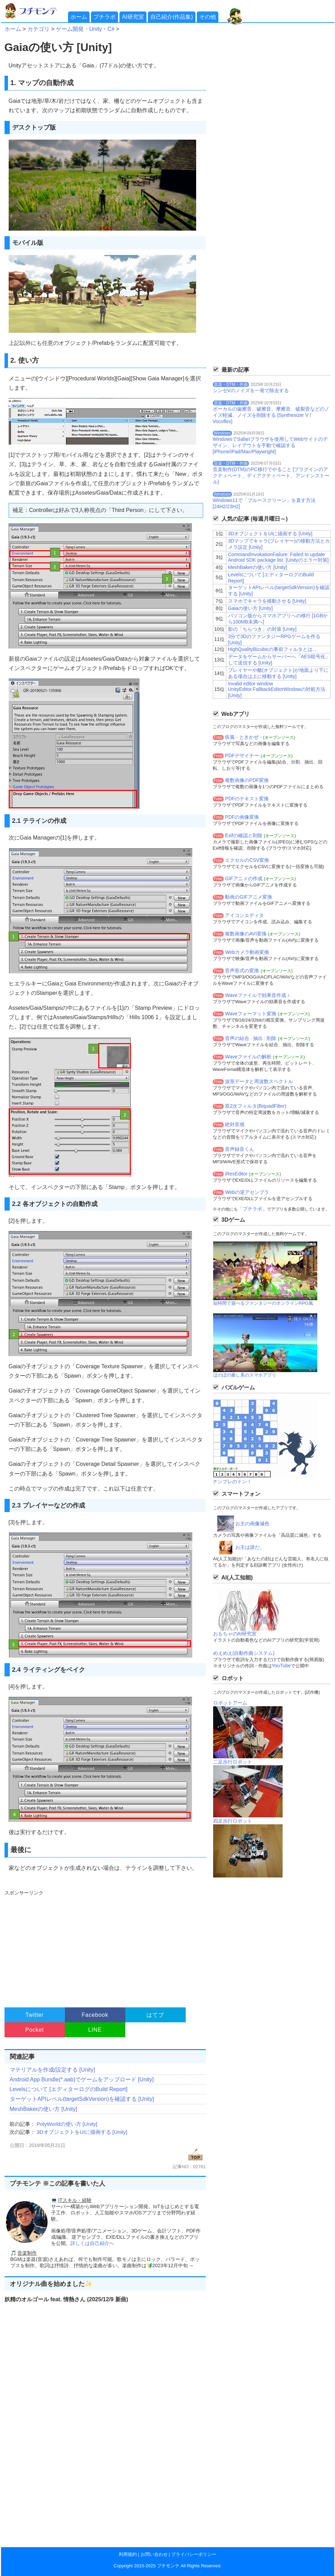 This screenshot has height=2576, width=335. Describe the element at coordinates (234, 1124) in the screenshot. I see `絶対音感` at that location.